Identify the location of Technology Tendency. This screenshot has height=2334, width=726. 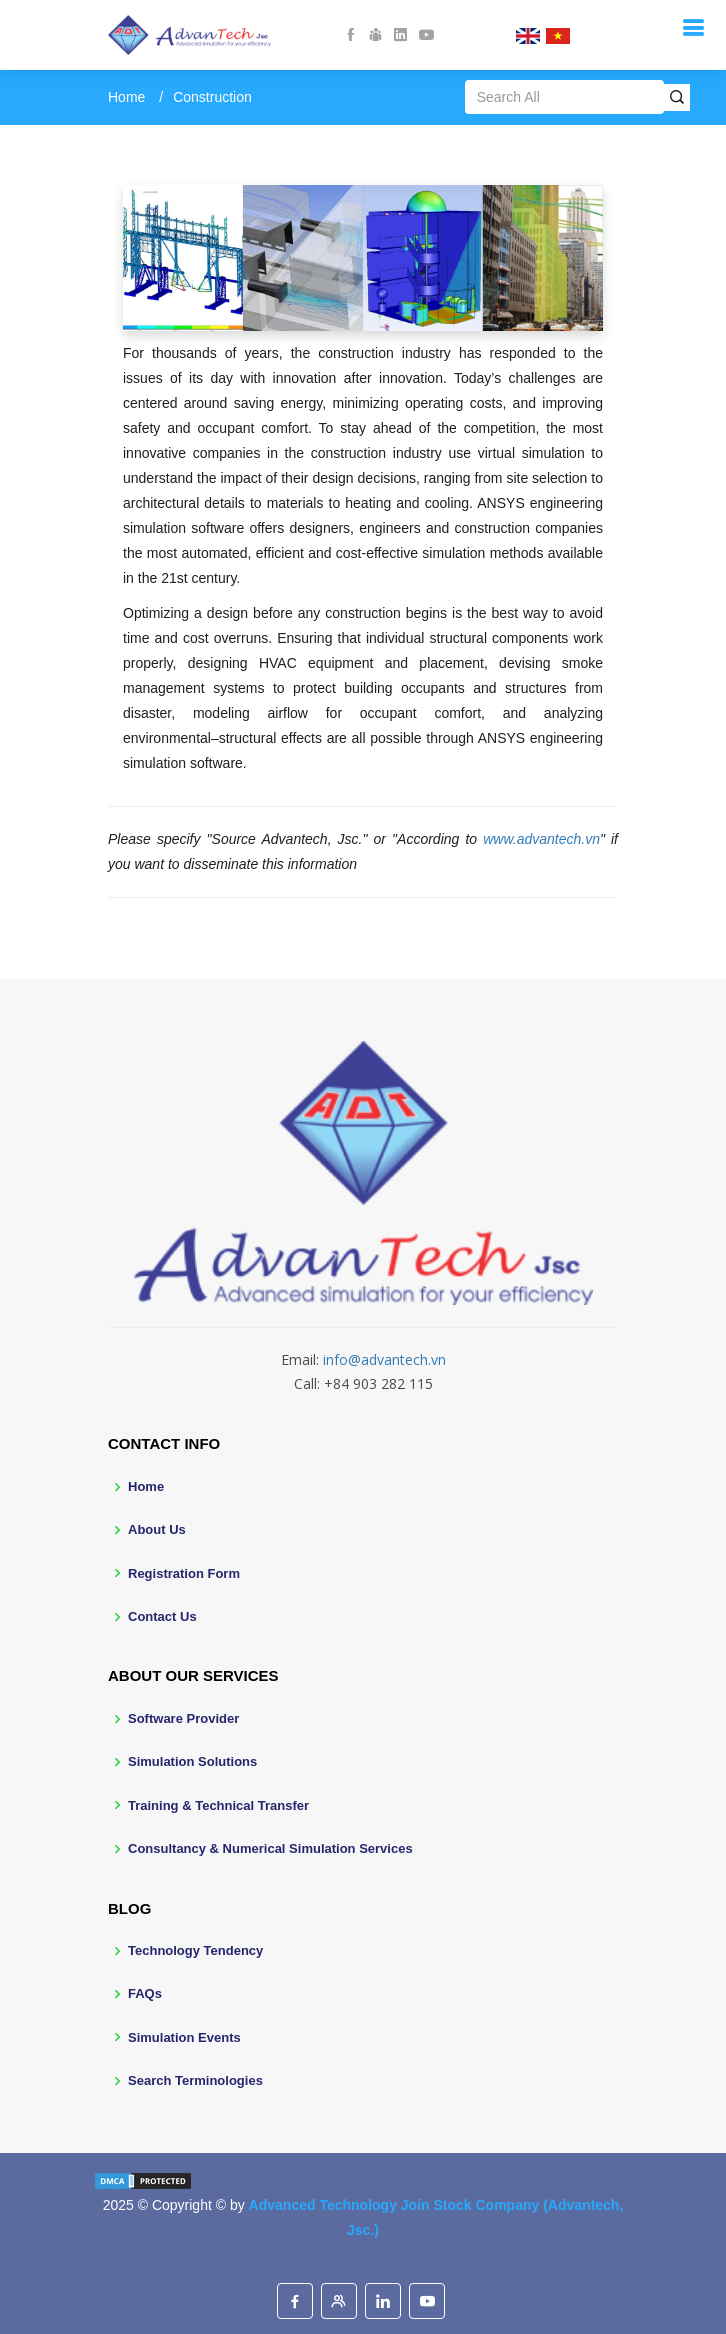
(195, 1950).